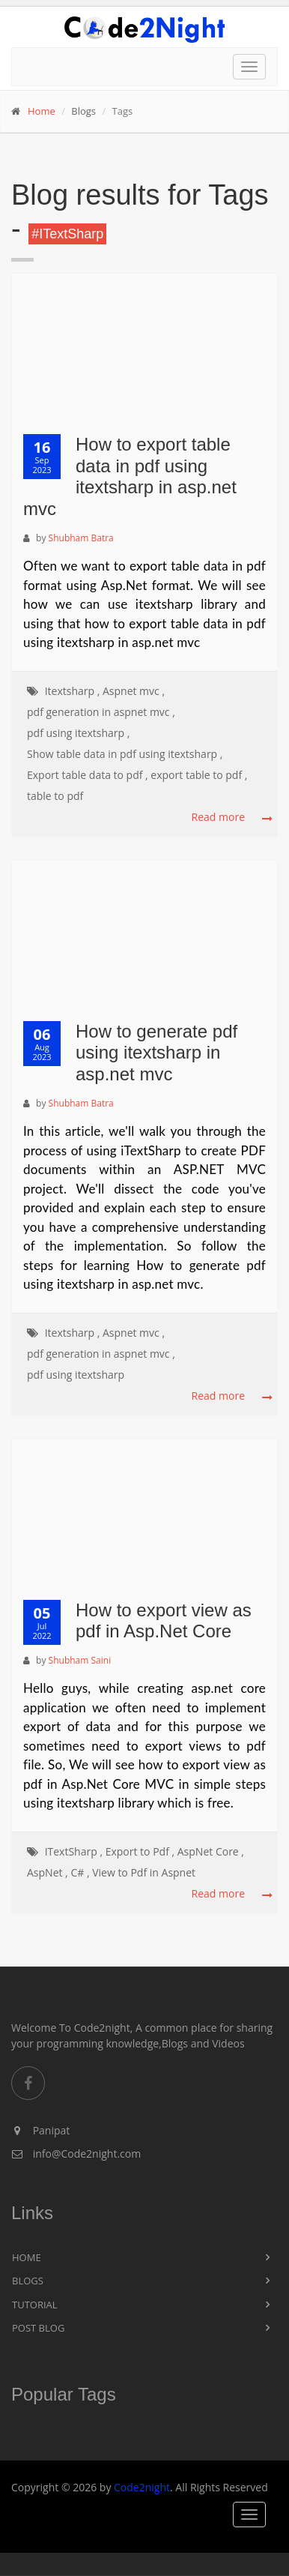  I want to click on Show table data in pdf using itextsharp ,, so click(124, 754).